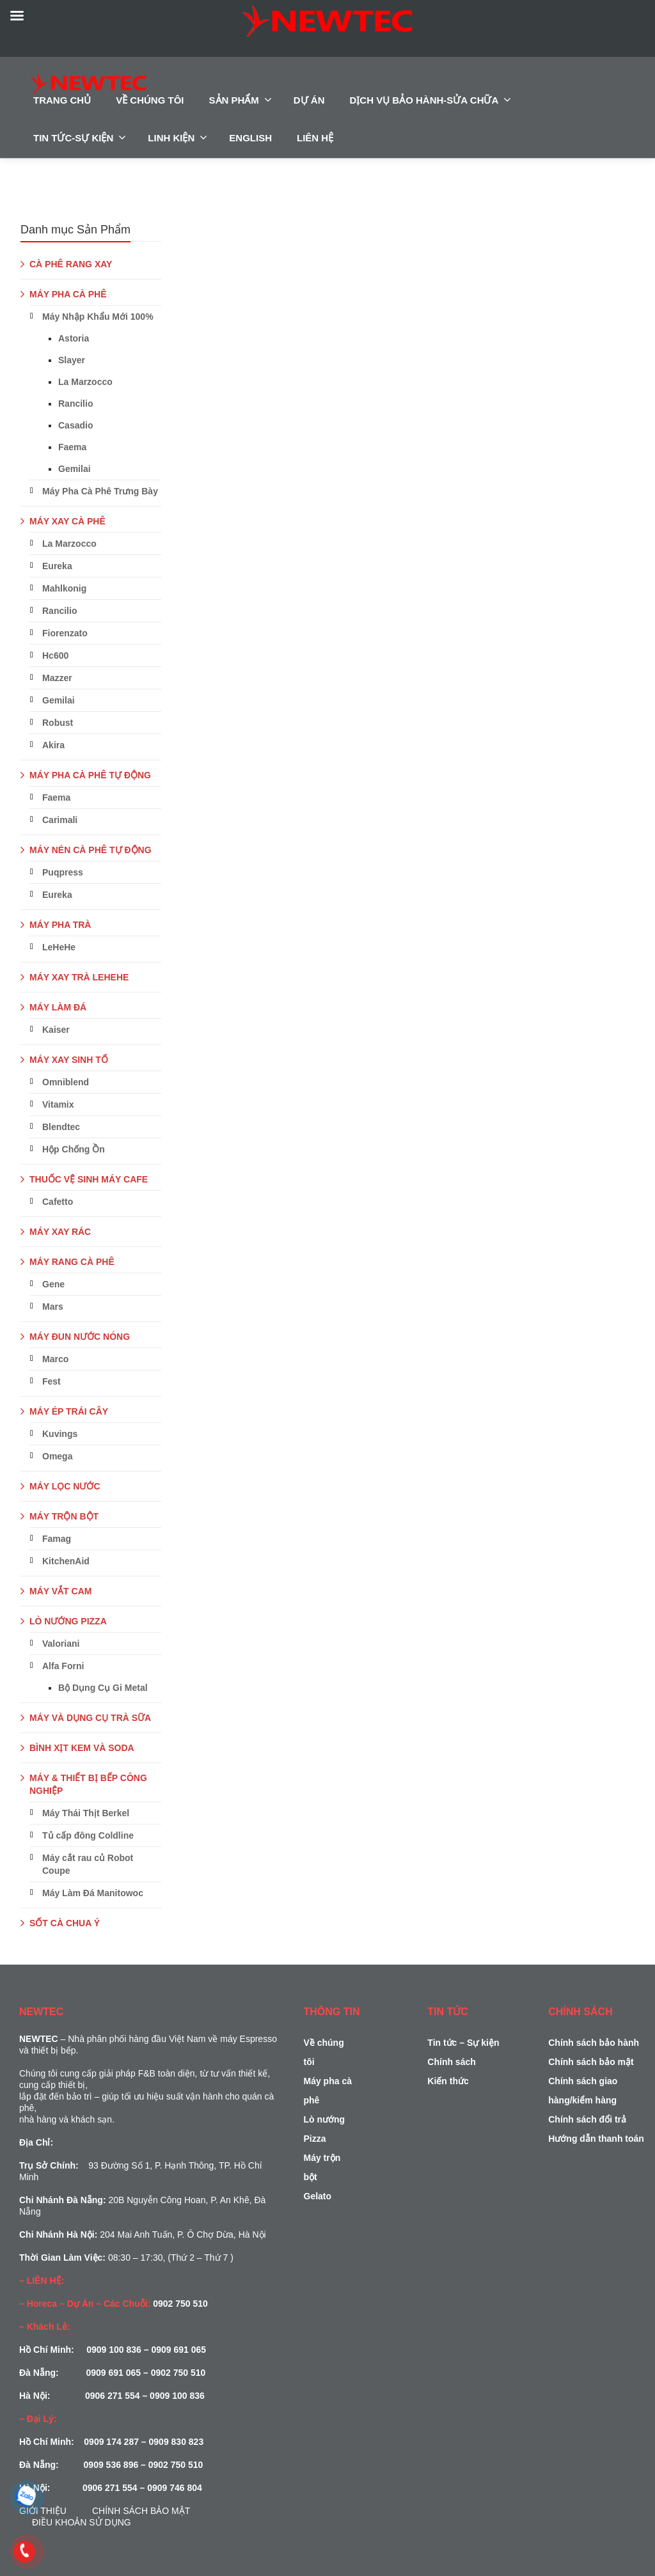 This screenshot has height=2576, width=655. What do you see at coordinates (79, 137) in the screenshot?
I see `TIN TỨC-SỰ KIỆN` at bounding box center [79, 137].